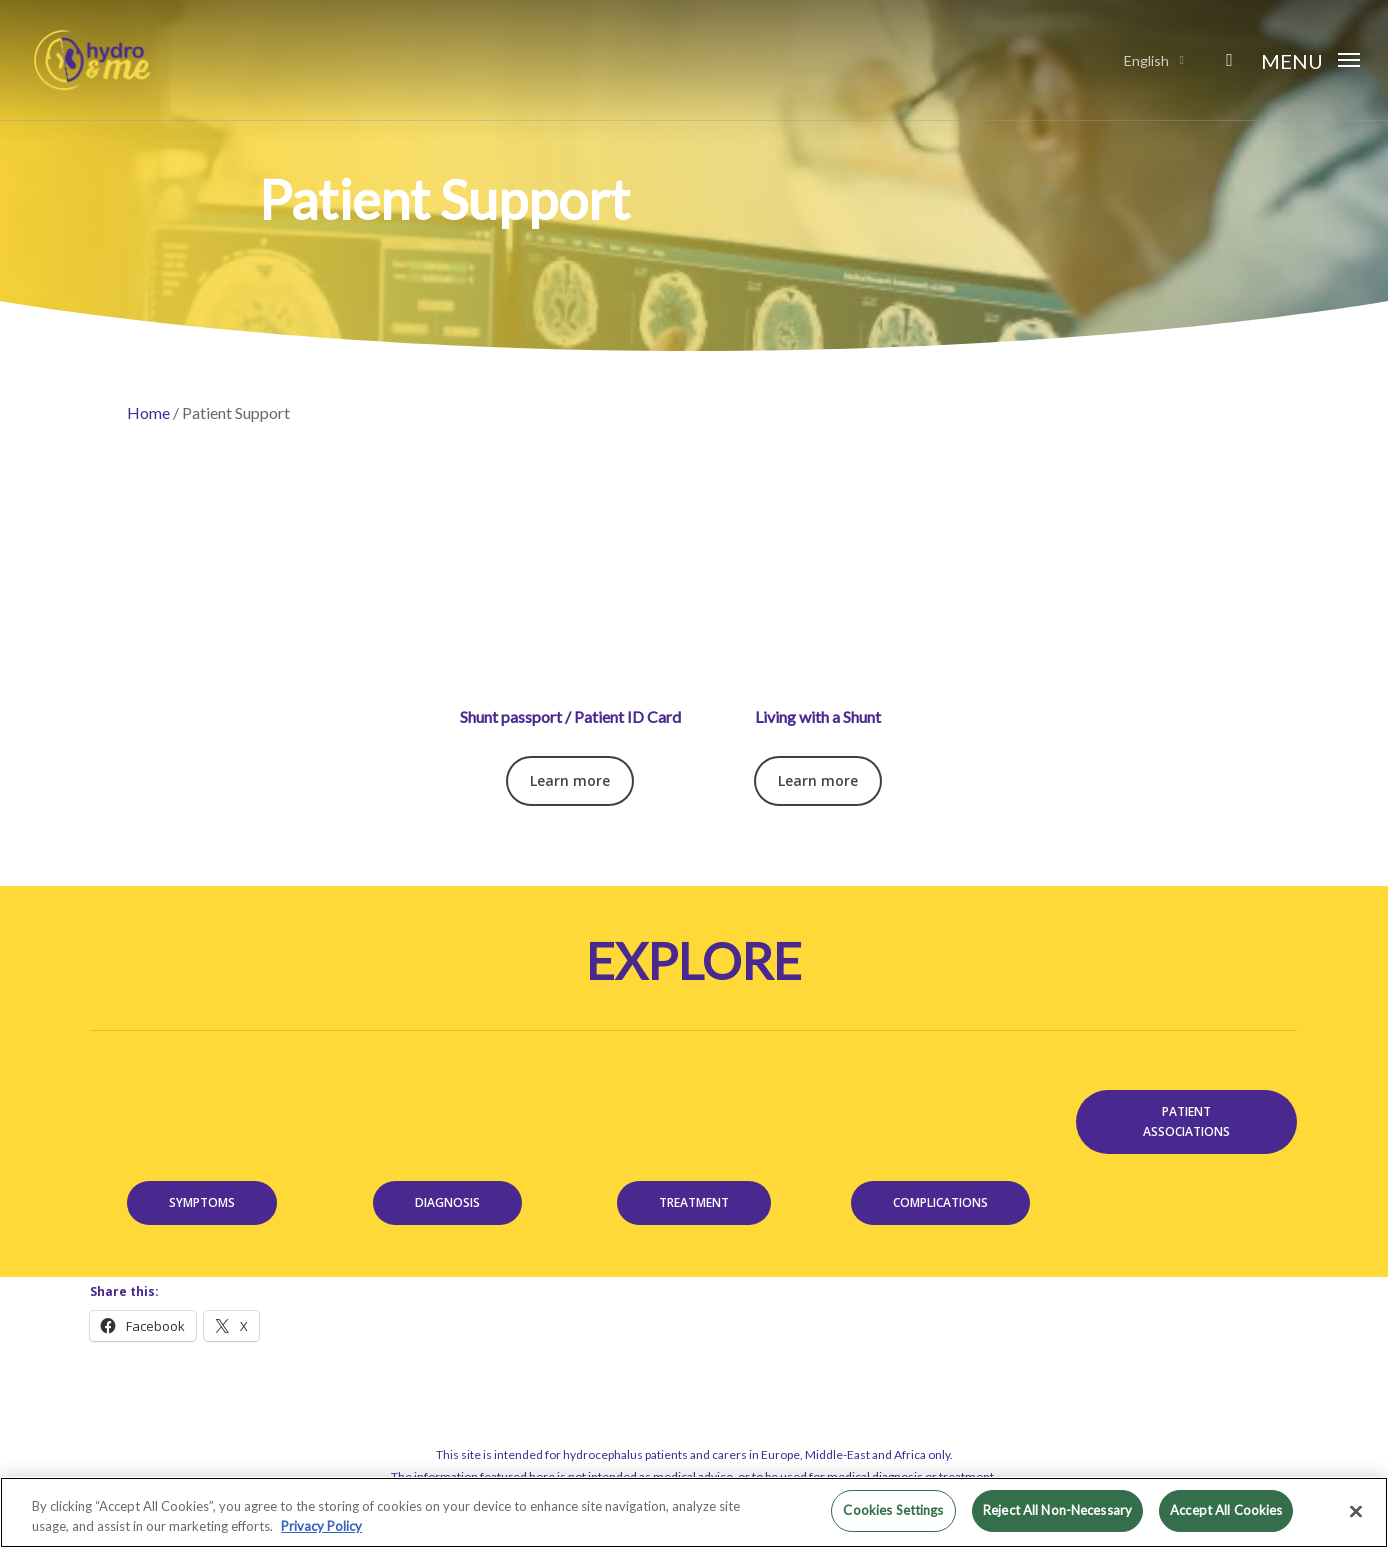 The width and height of the screenshot is (1388, 1548). Describe the element at coordinates (321, 1526) in the screenshot. I see `Privacy Policy [More information about your privacy, opens in a new tab]` at that location.